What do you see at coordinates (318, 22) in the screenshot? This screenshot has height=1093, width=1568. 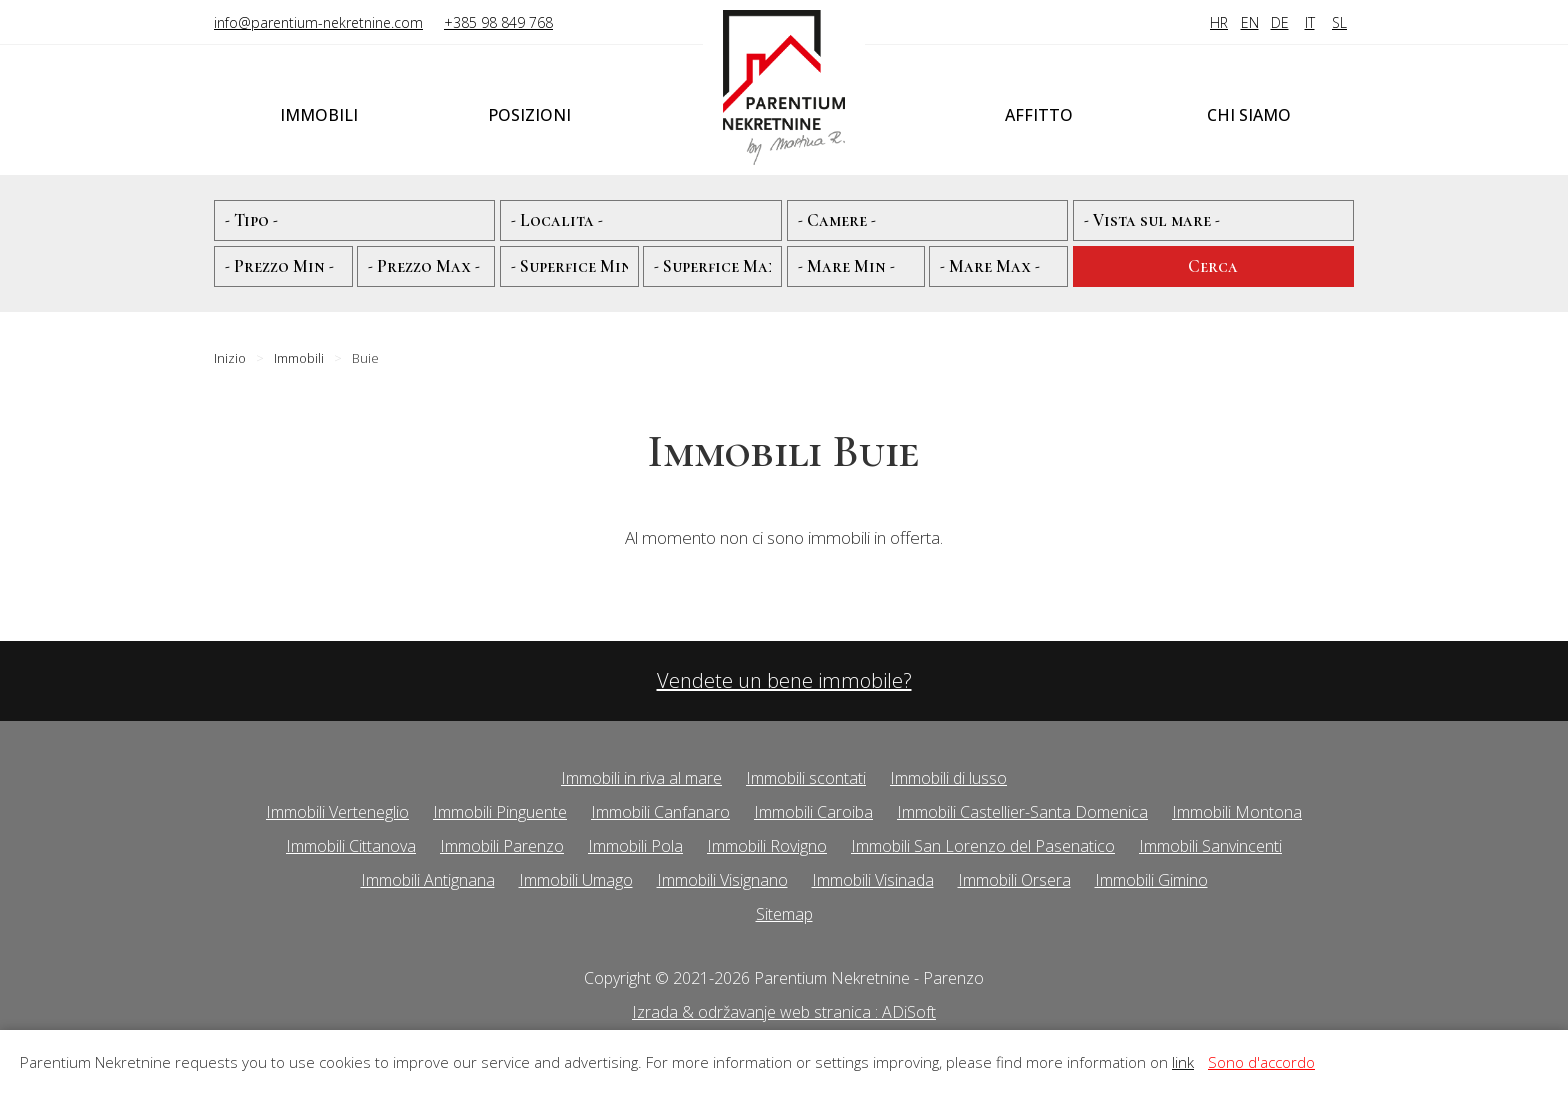 I see `info@parentium-nekretnine.com` at bounding box center [318, 22].